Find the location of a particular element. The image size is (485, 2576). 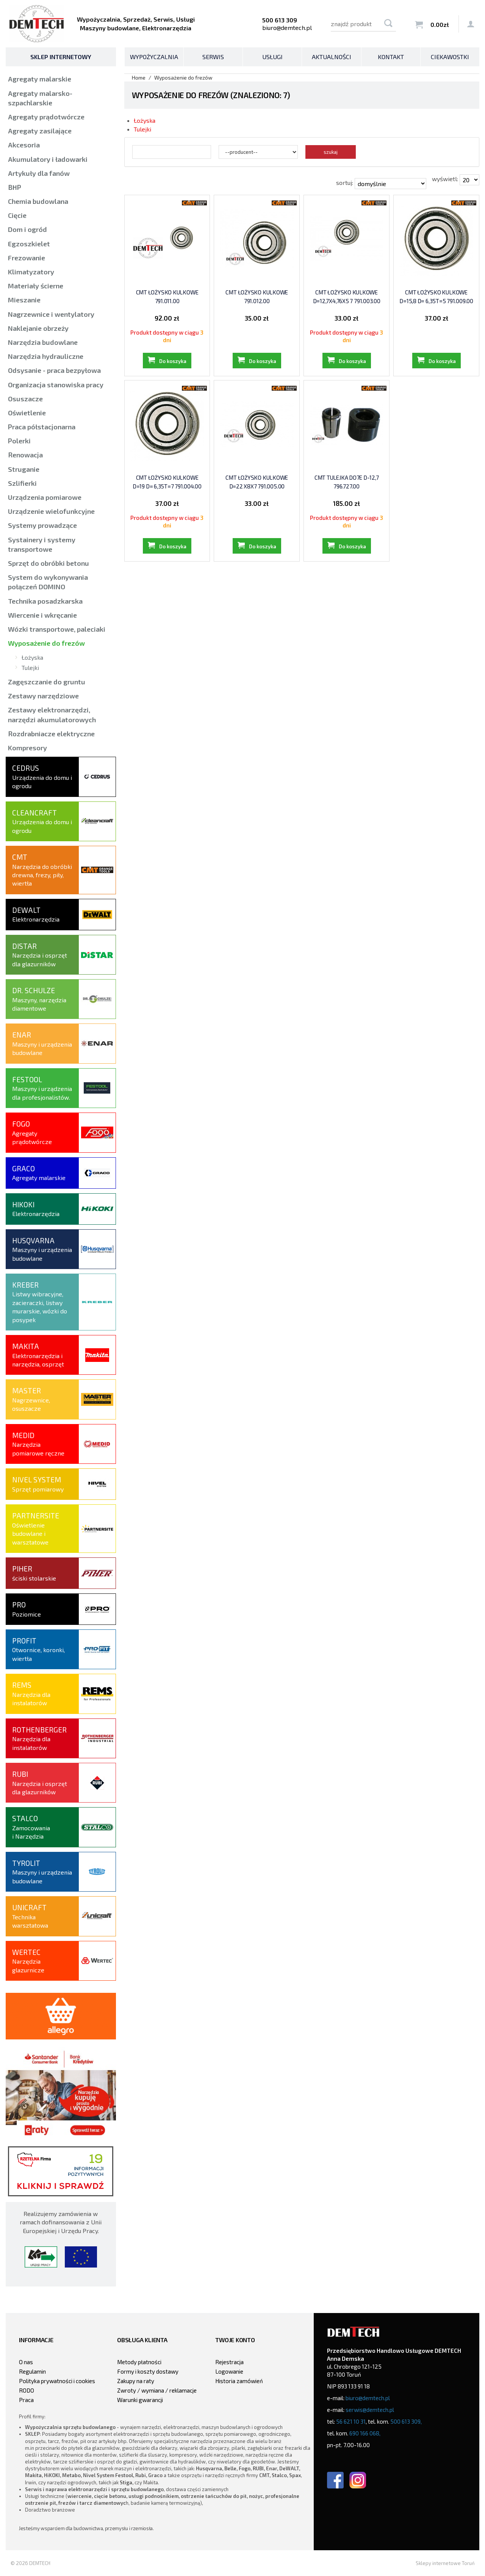

Klimatyzatory is located at coordinates (31, 272).